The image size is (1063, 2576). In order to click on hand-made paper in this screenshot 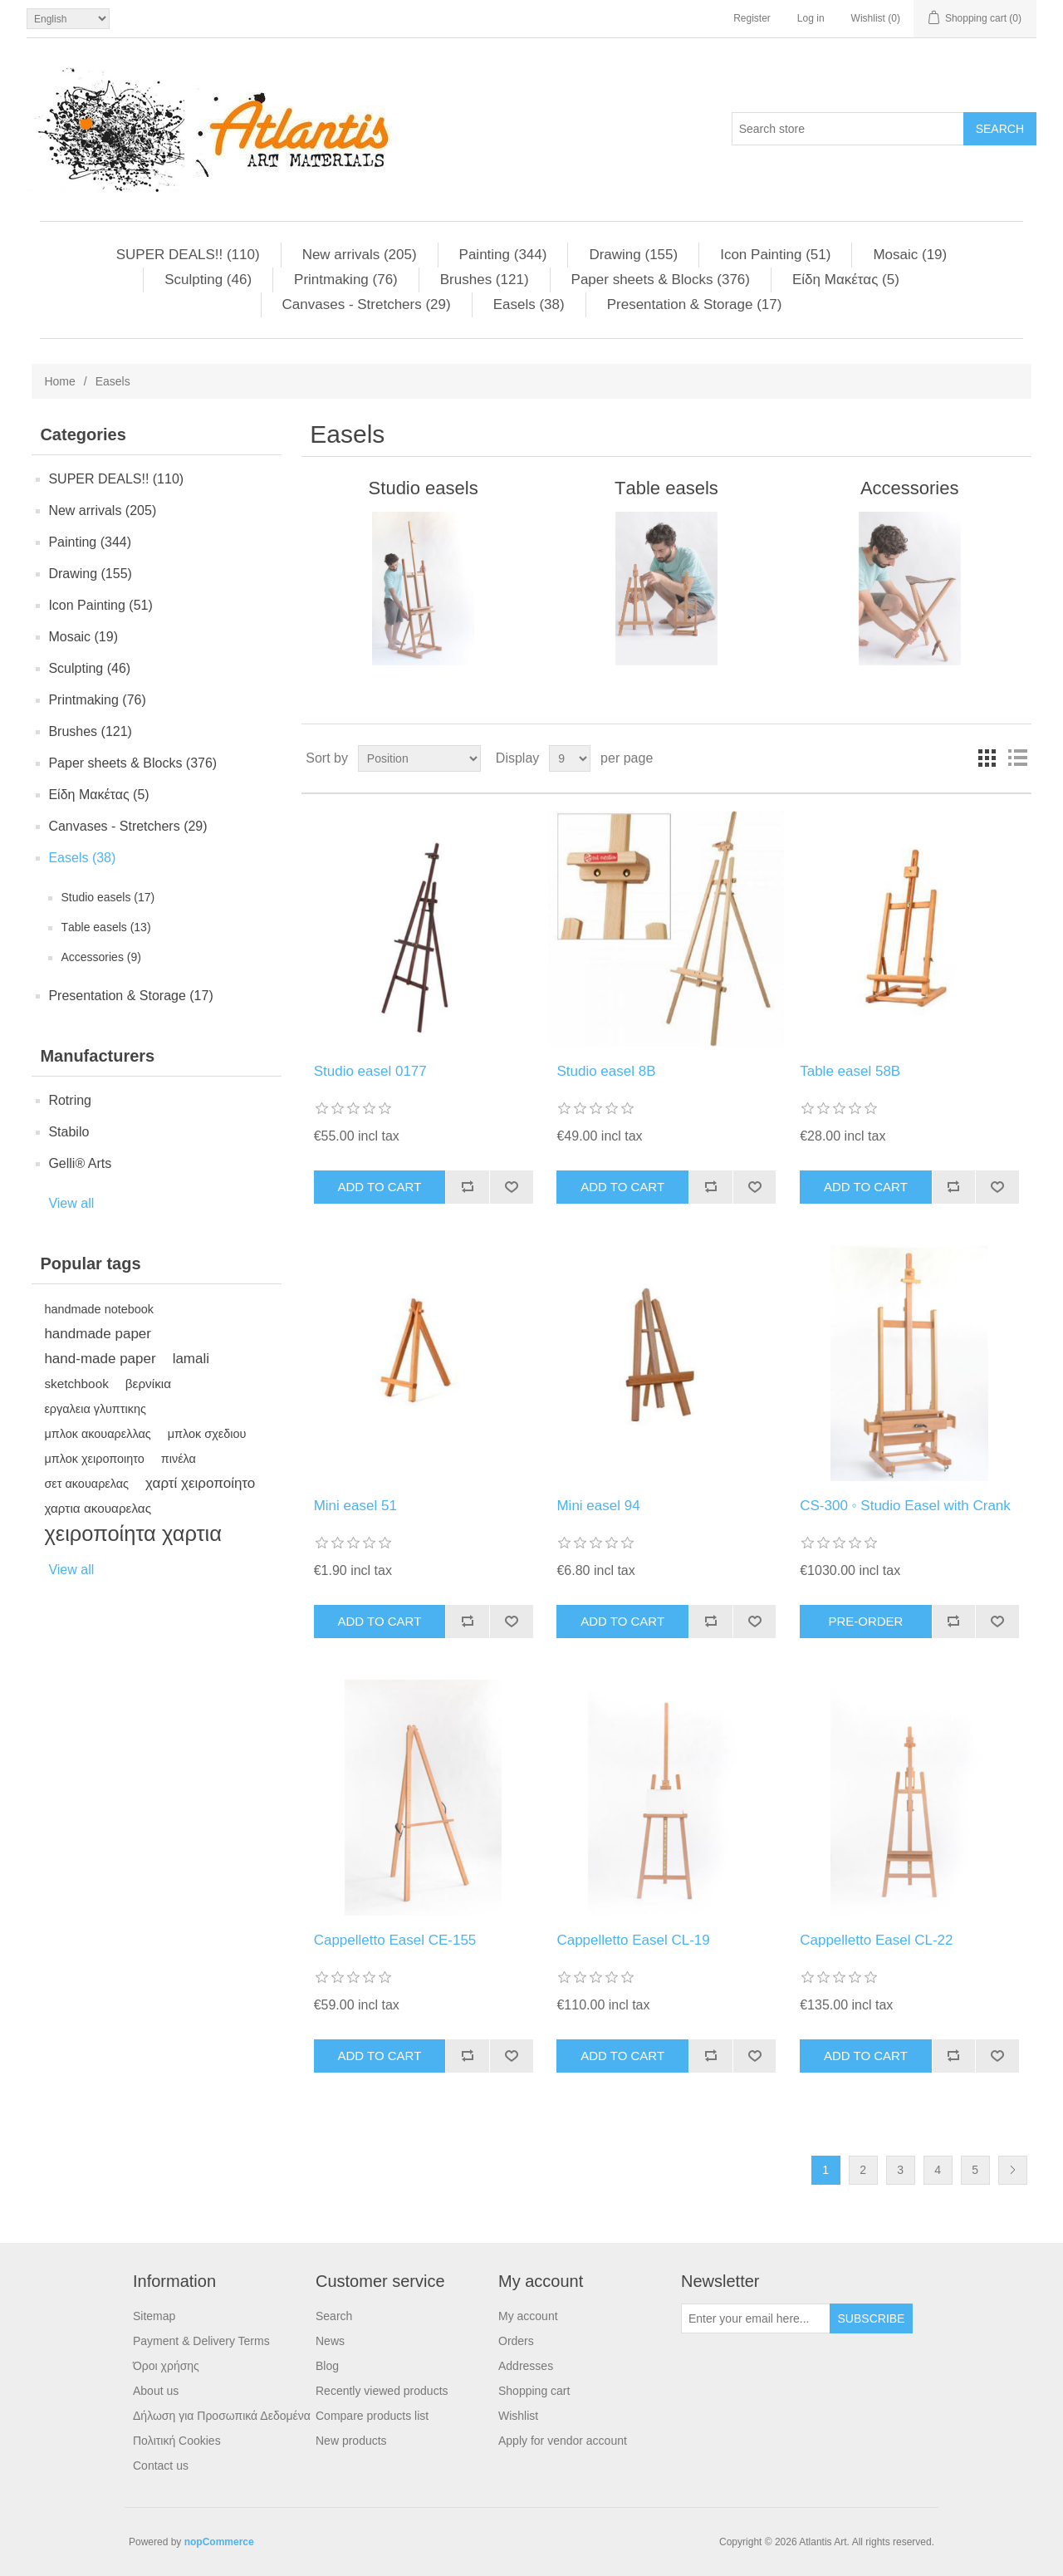, I will do `click(99, 1359)`.